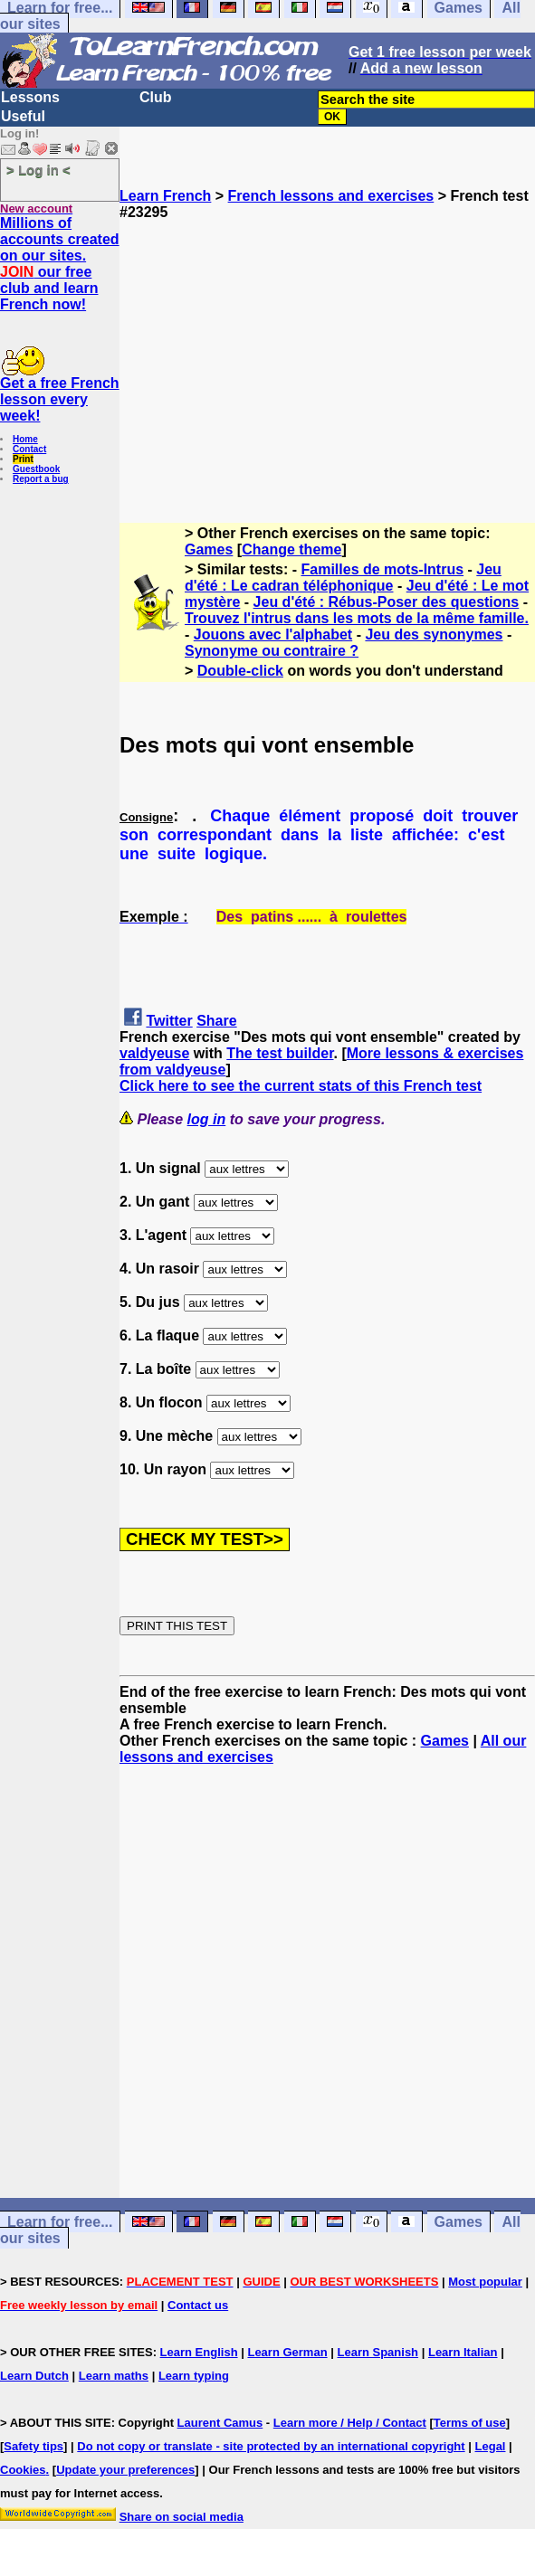  Describe the element at coordinates (470, 2422) in the screenshot. I see `Terms of use` at that location.